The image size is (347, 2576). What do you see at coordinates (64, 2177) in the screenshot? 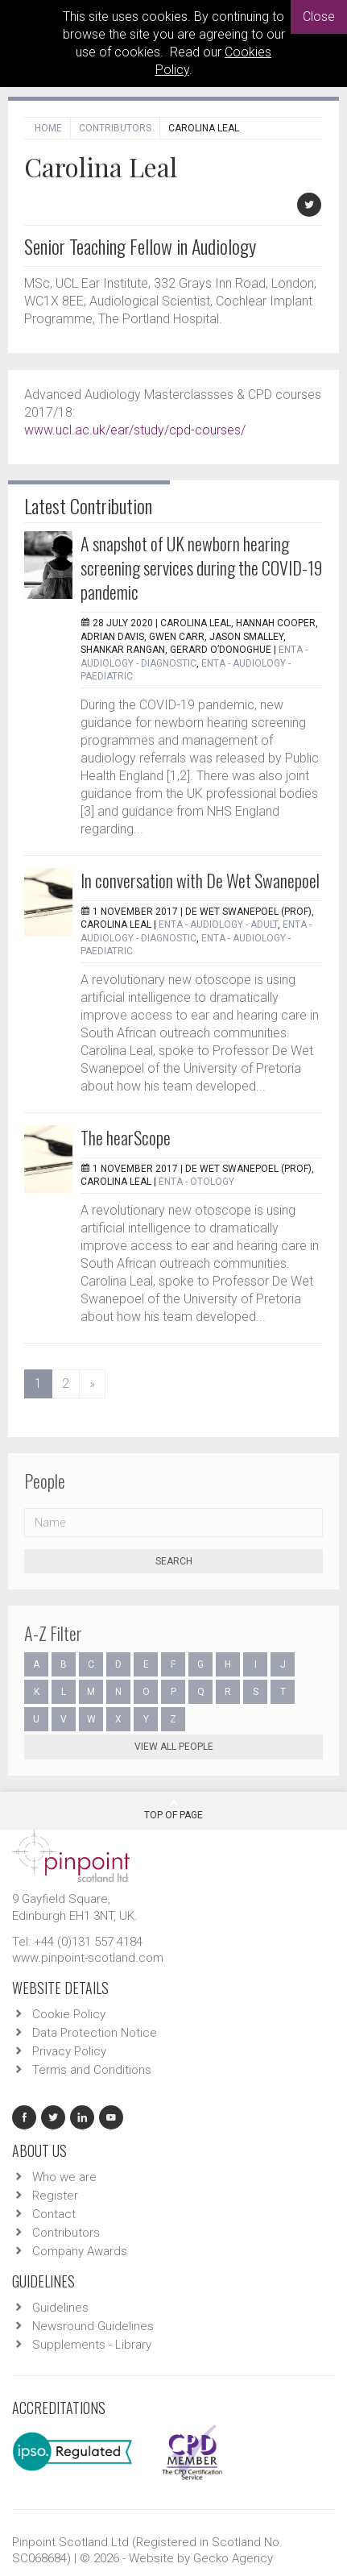
I see `Who we are` at bounding box center [64, 2177].